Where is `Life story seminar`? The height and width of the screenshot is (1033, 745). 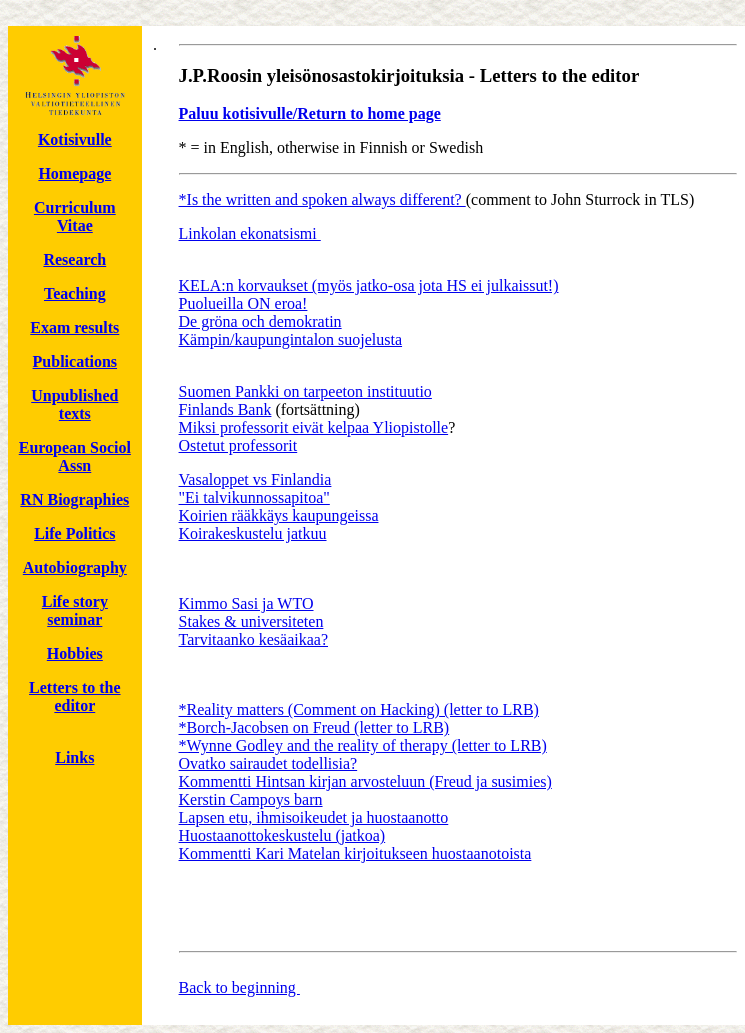 Life story seminar is located at coordinates (75, 610).